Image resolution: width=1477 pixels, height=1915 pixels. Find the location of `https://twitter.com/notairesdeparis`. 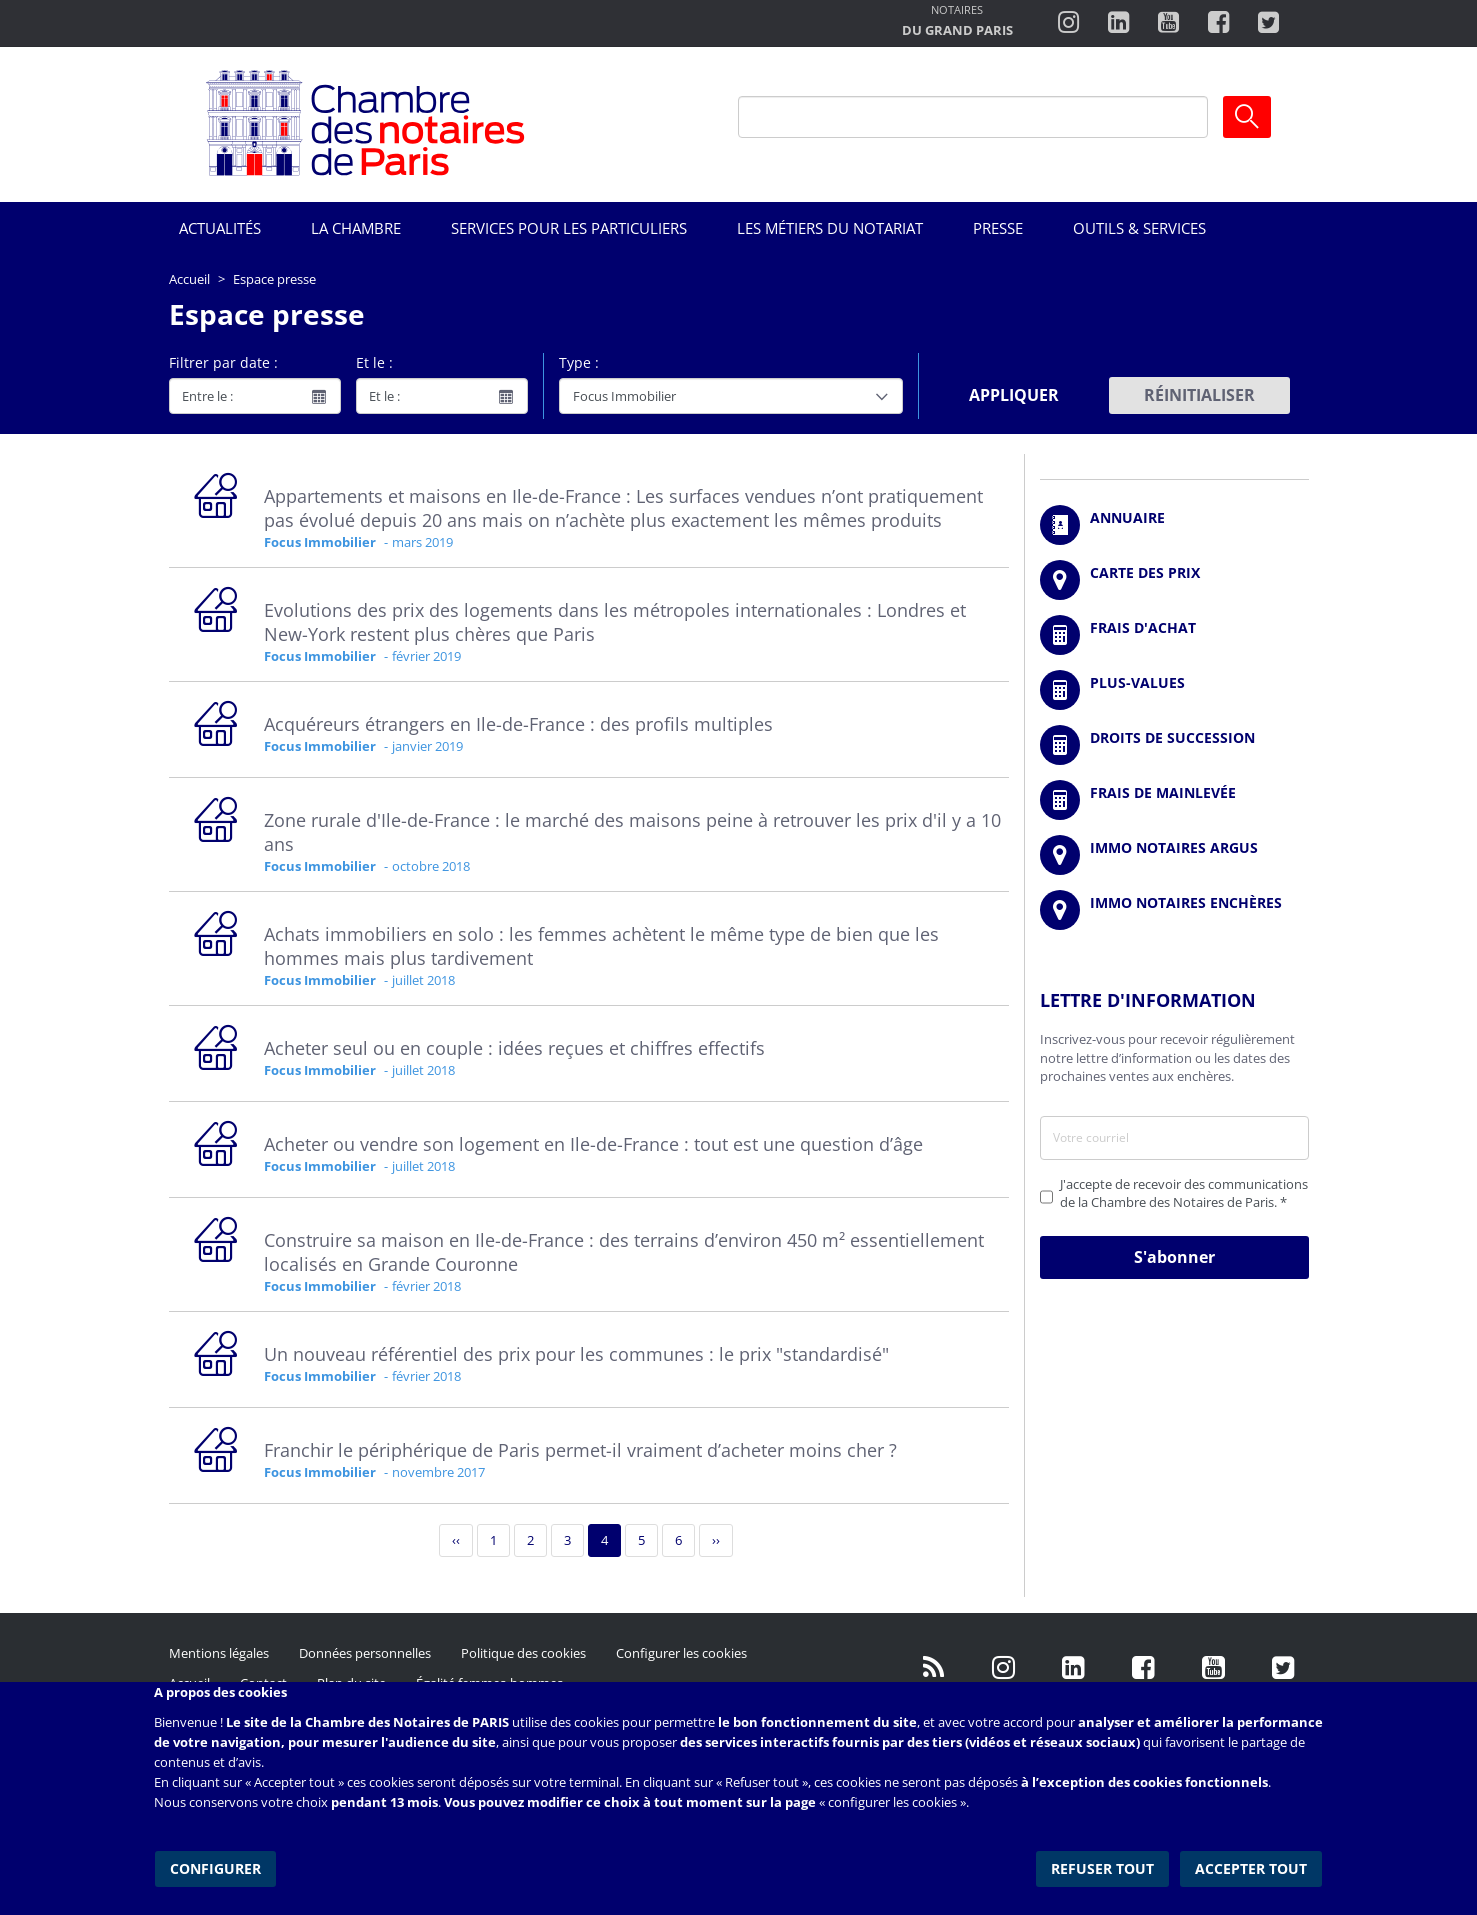

https://twitter.com/notairesdeparis is located at coordinates (1268, 23).